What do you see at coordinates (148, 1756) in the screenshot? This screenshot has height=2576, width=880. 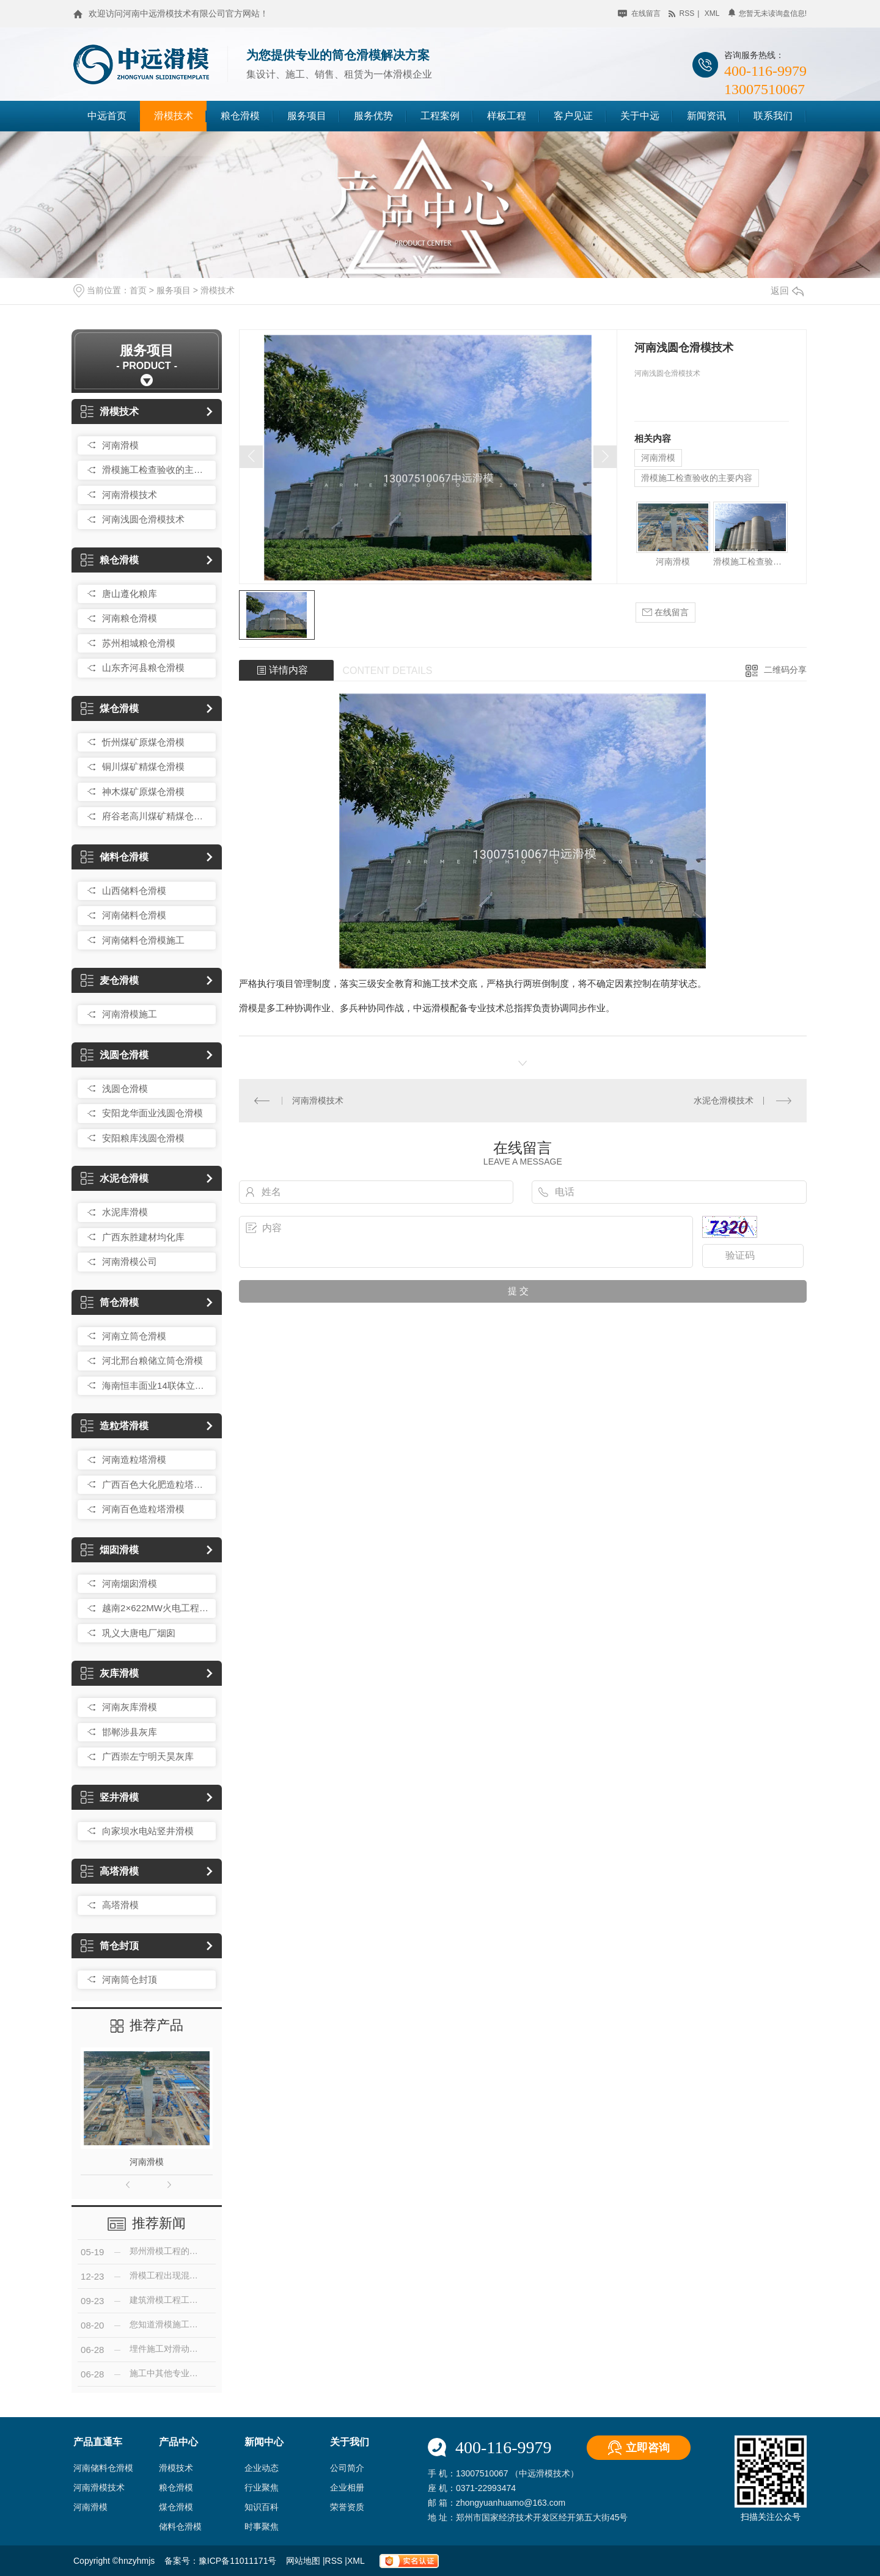 I see `广西崇左宁明天昊灰库` at bounding box center [148, 1756].